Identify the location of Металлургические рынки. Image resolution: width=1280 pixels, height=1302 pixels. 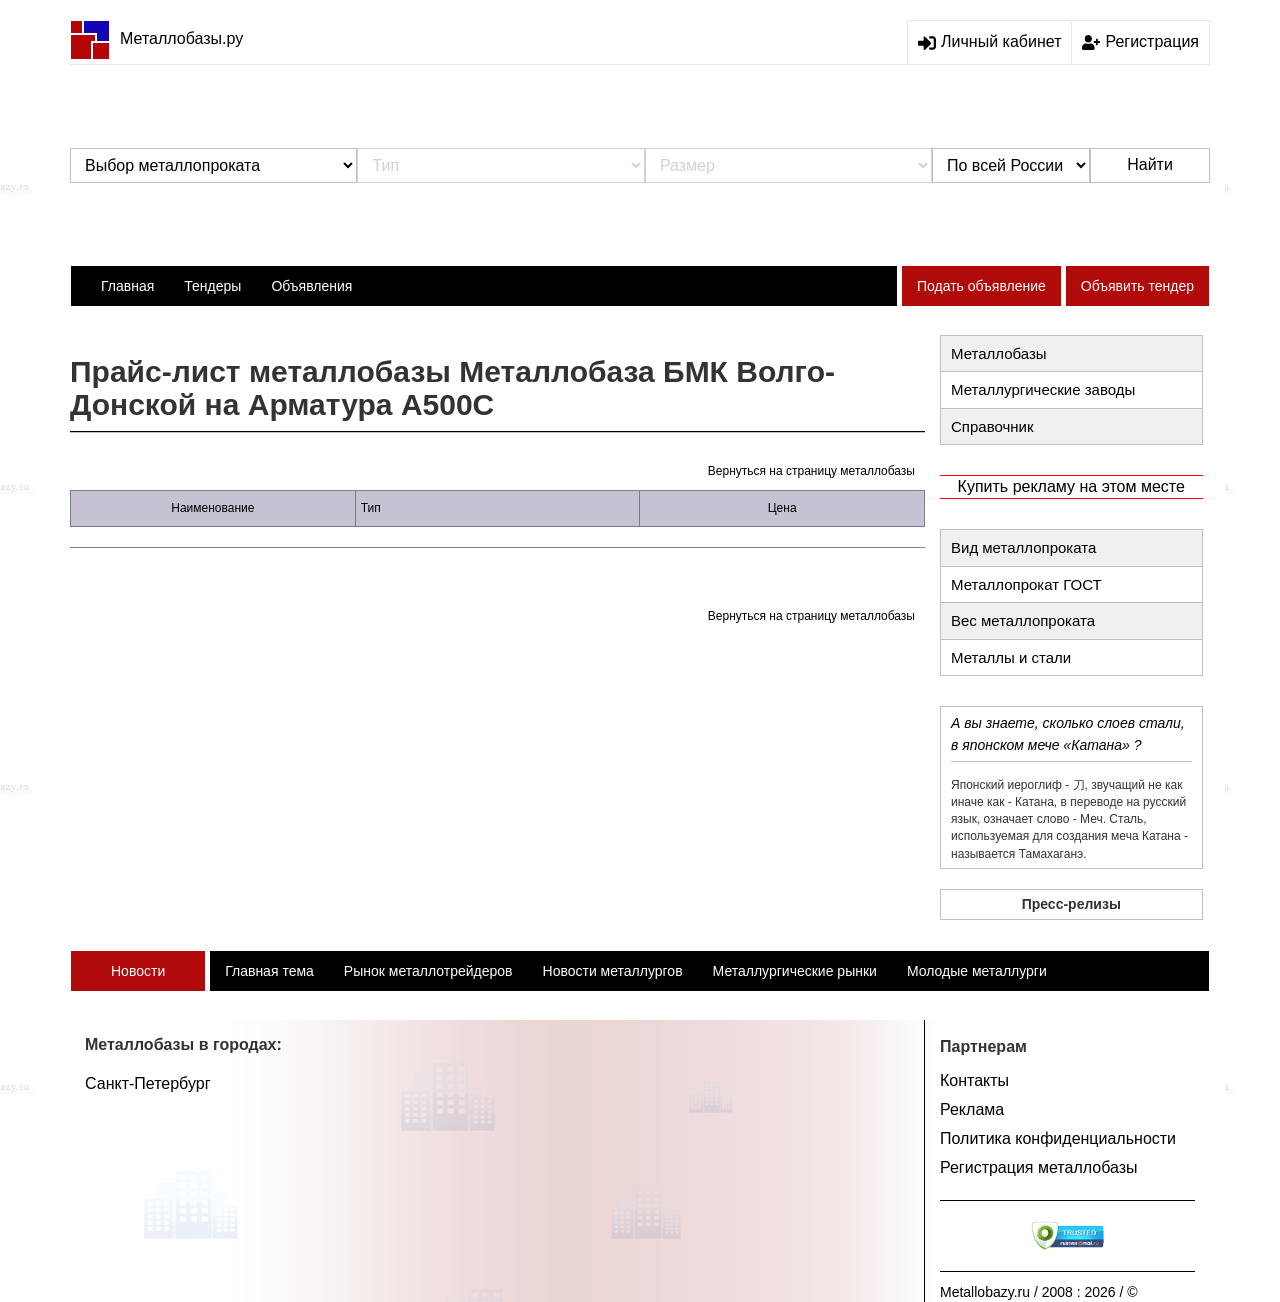
(795, 971).